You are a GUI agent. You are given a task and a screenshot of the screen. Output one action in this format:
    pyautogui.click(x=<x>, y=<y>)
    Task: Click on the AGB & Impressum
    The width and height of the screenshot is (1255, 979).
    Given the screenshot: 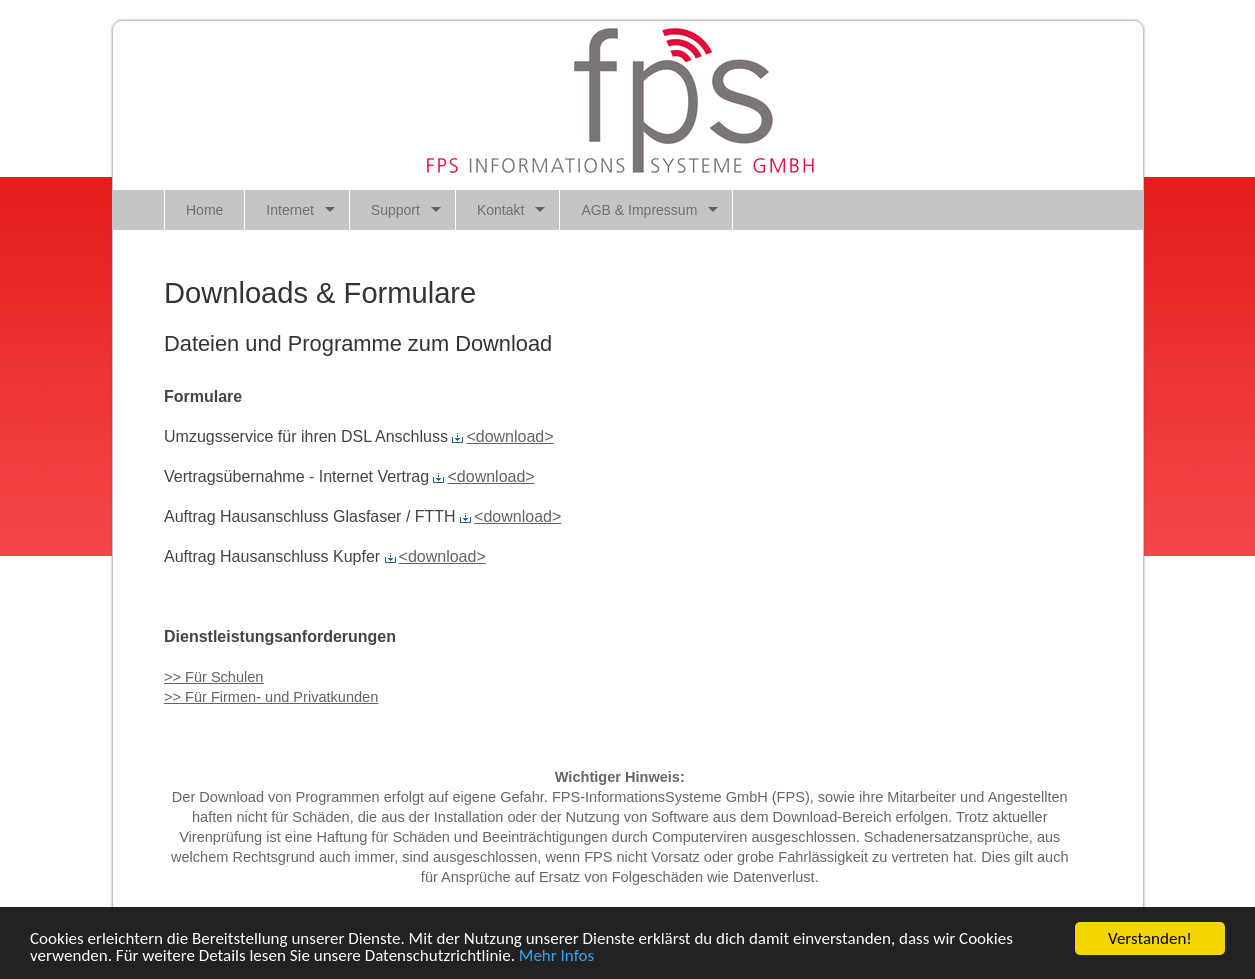 What is the action you would take?
    pyautogui.click(x=639, y=210)
    